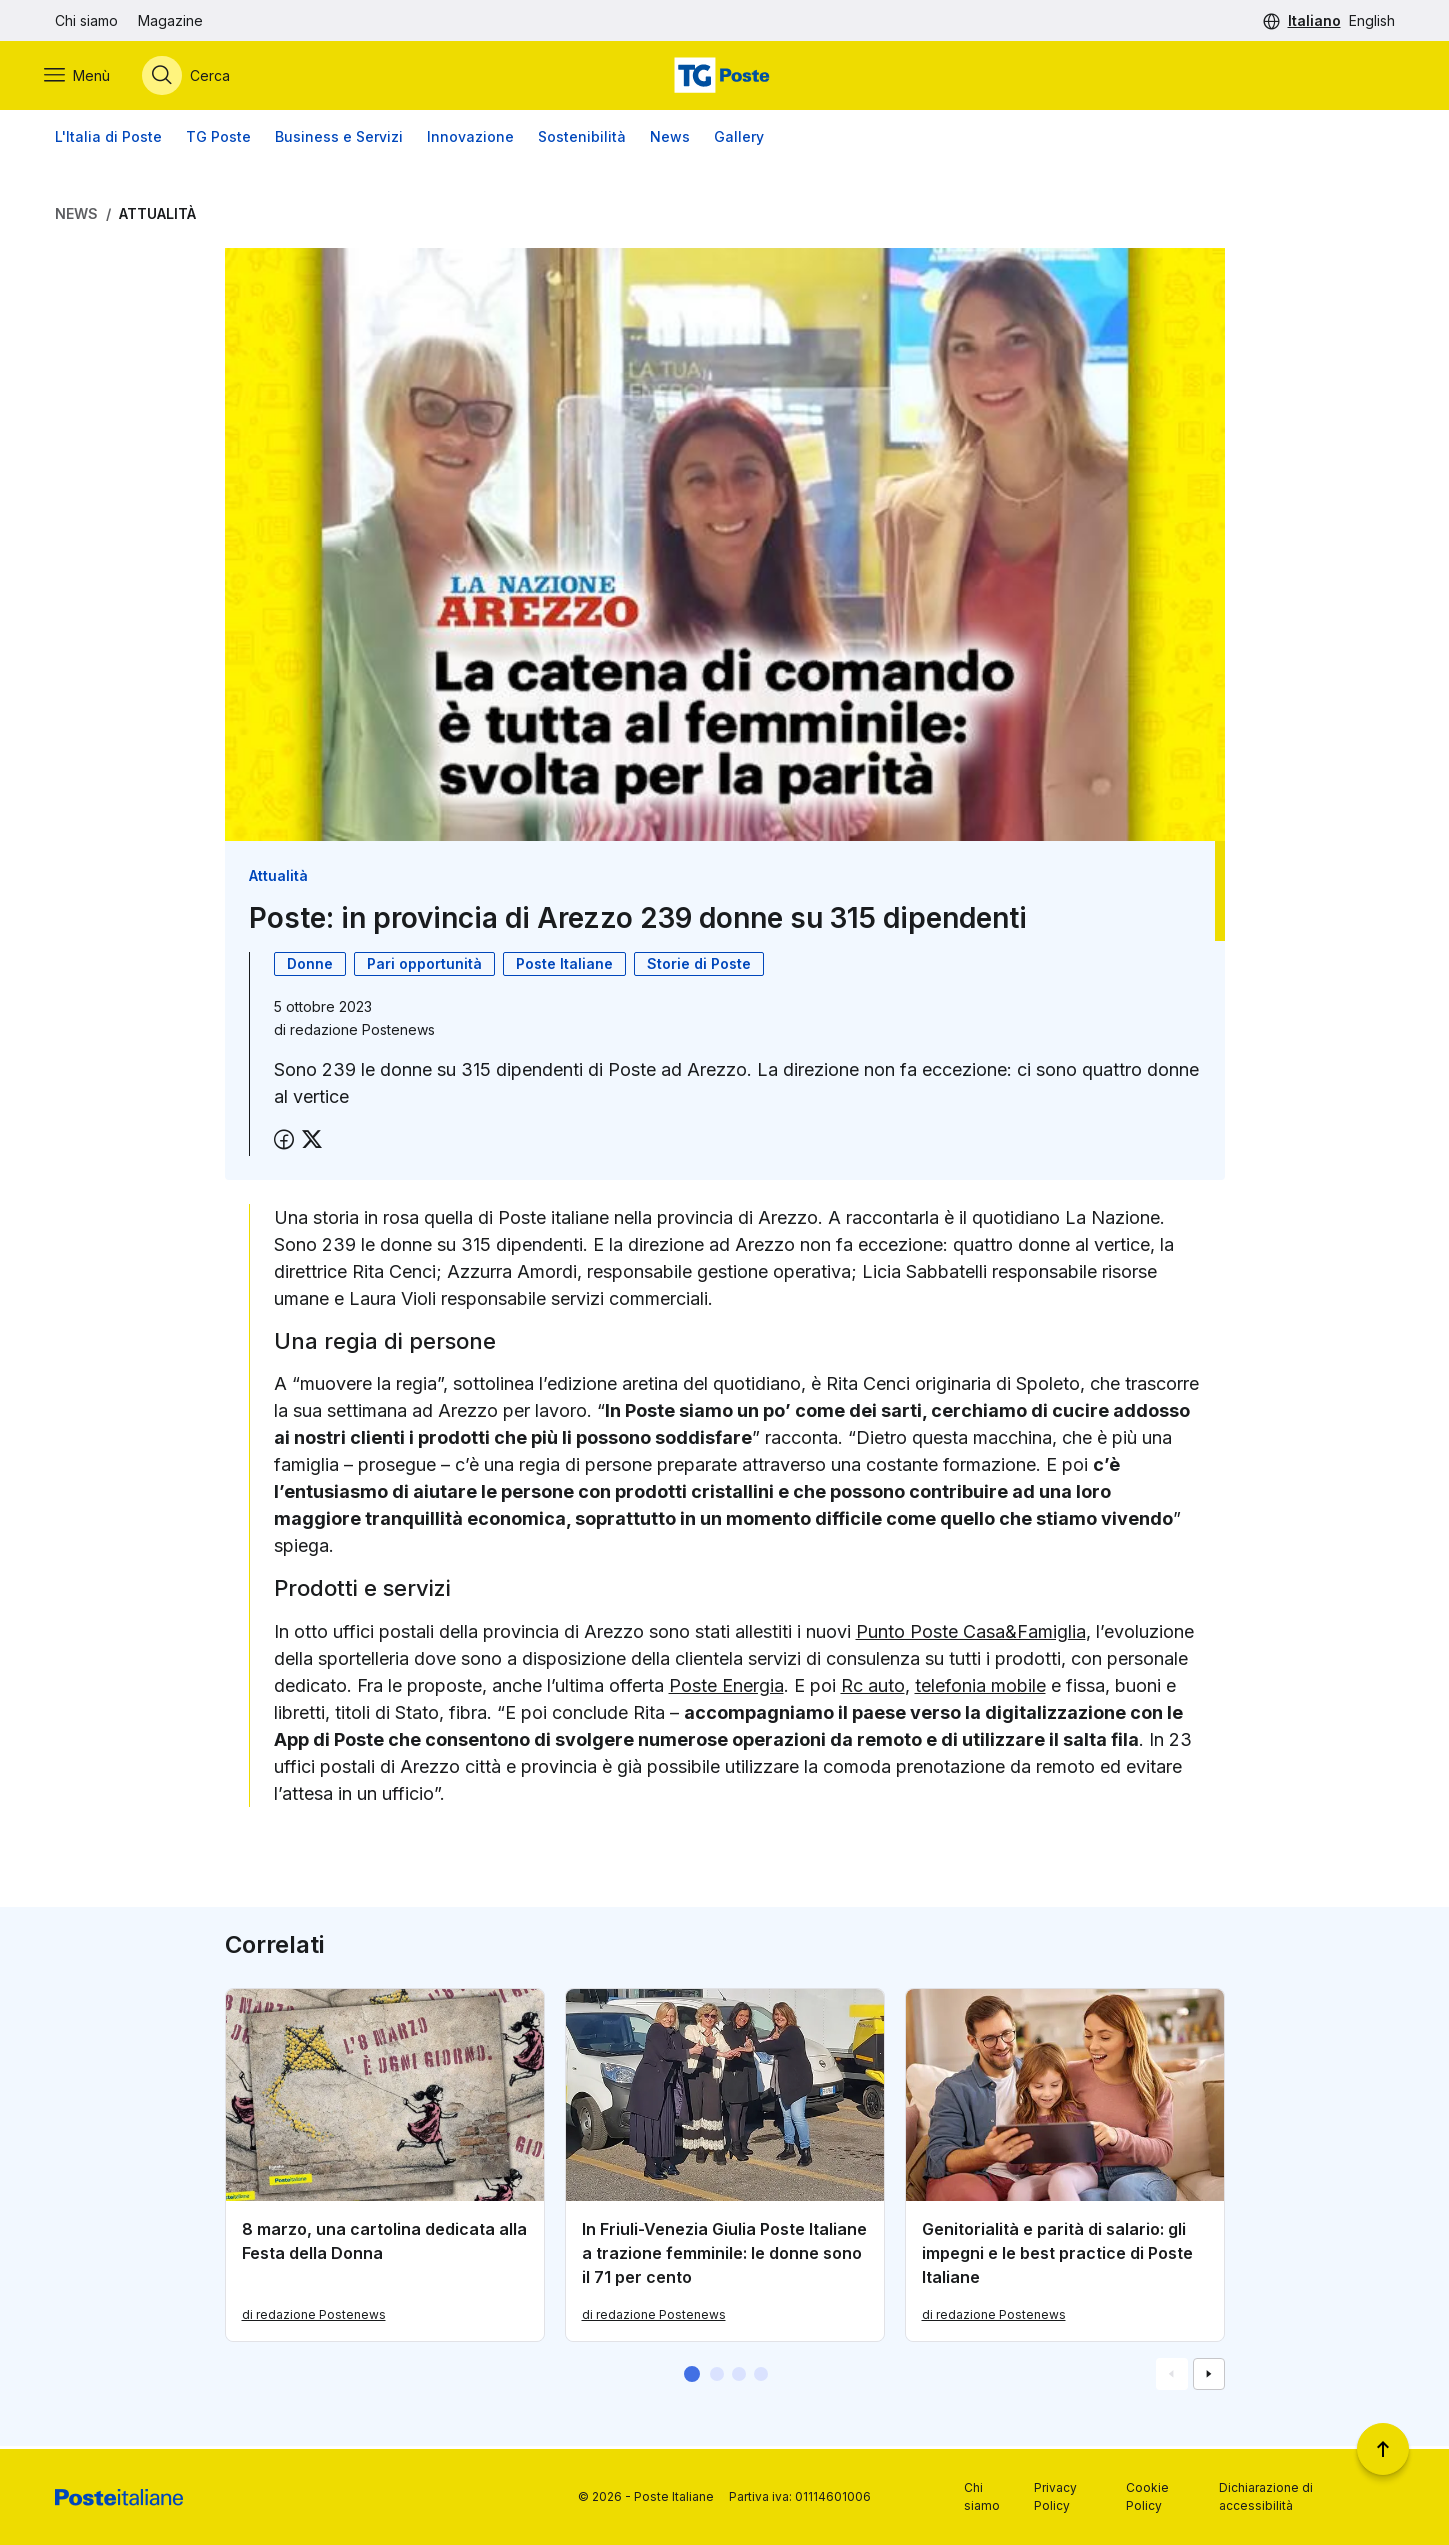 The height and width of the screenshot is (2545, 1449). I want to click on Donne, so click(310, 966).